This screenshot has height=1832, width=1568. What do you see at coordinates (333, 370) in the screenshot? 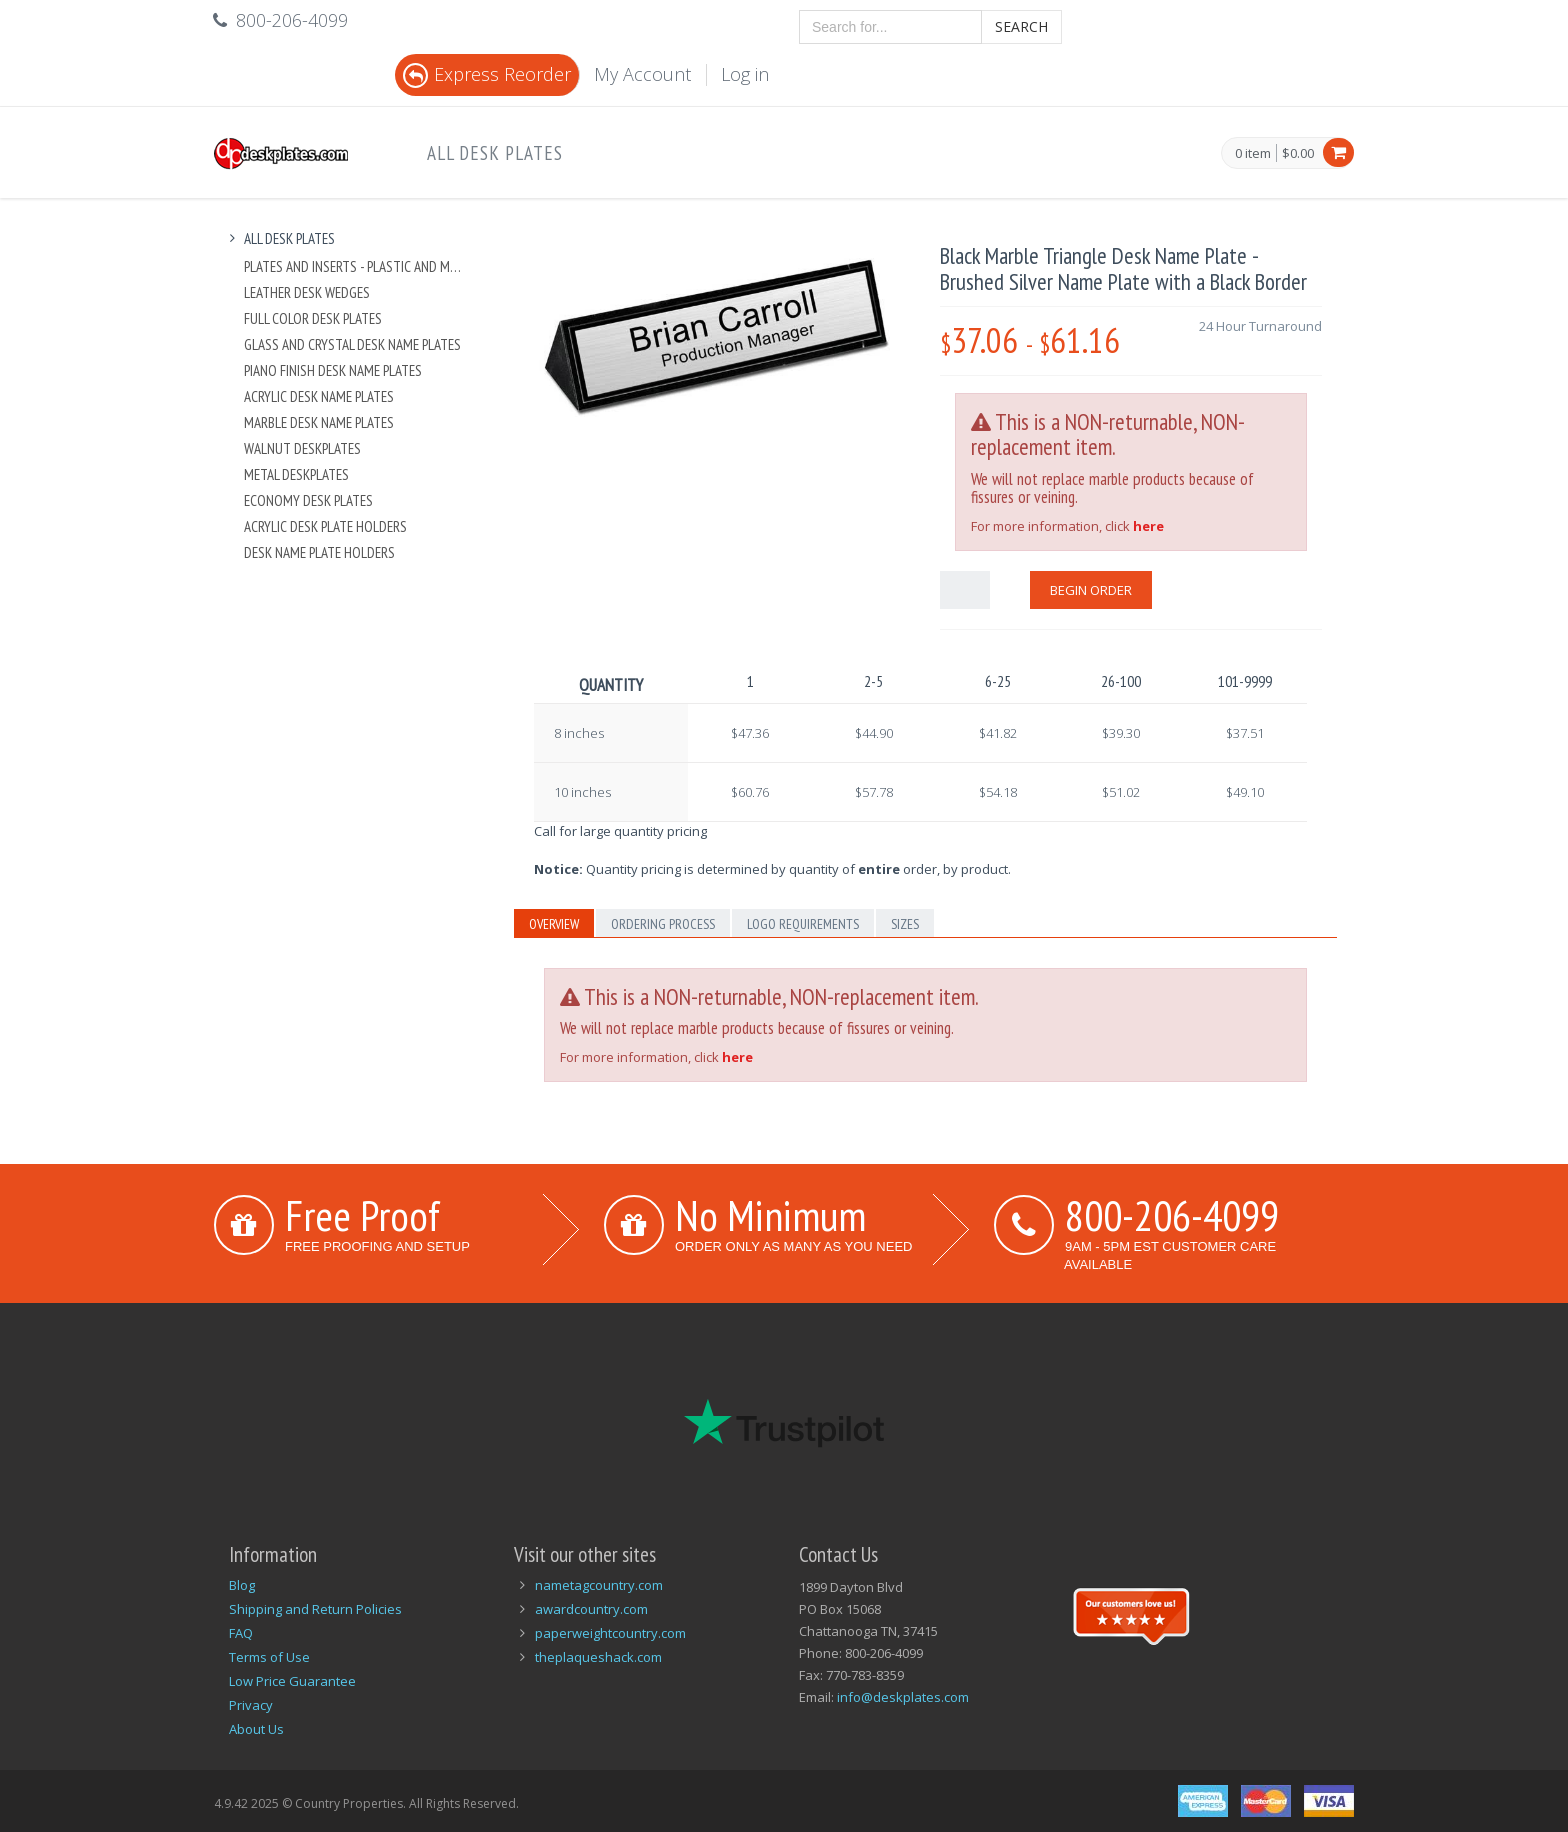
I see `Piano Finish Desk Name Plates` at bounding box center [333, 370].